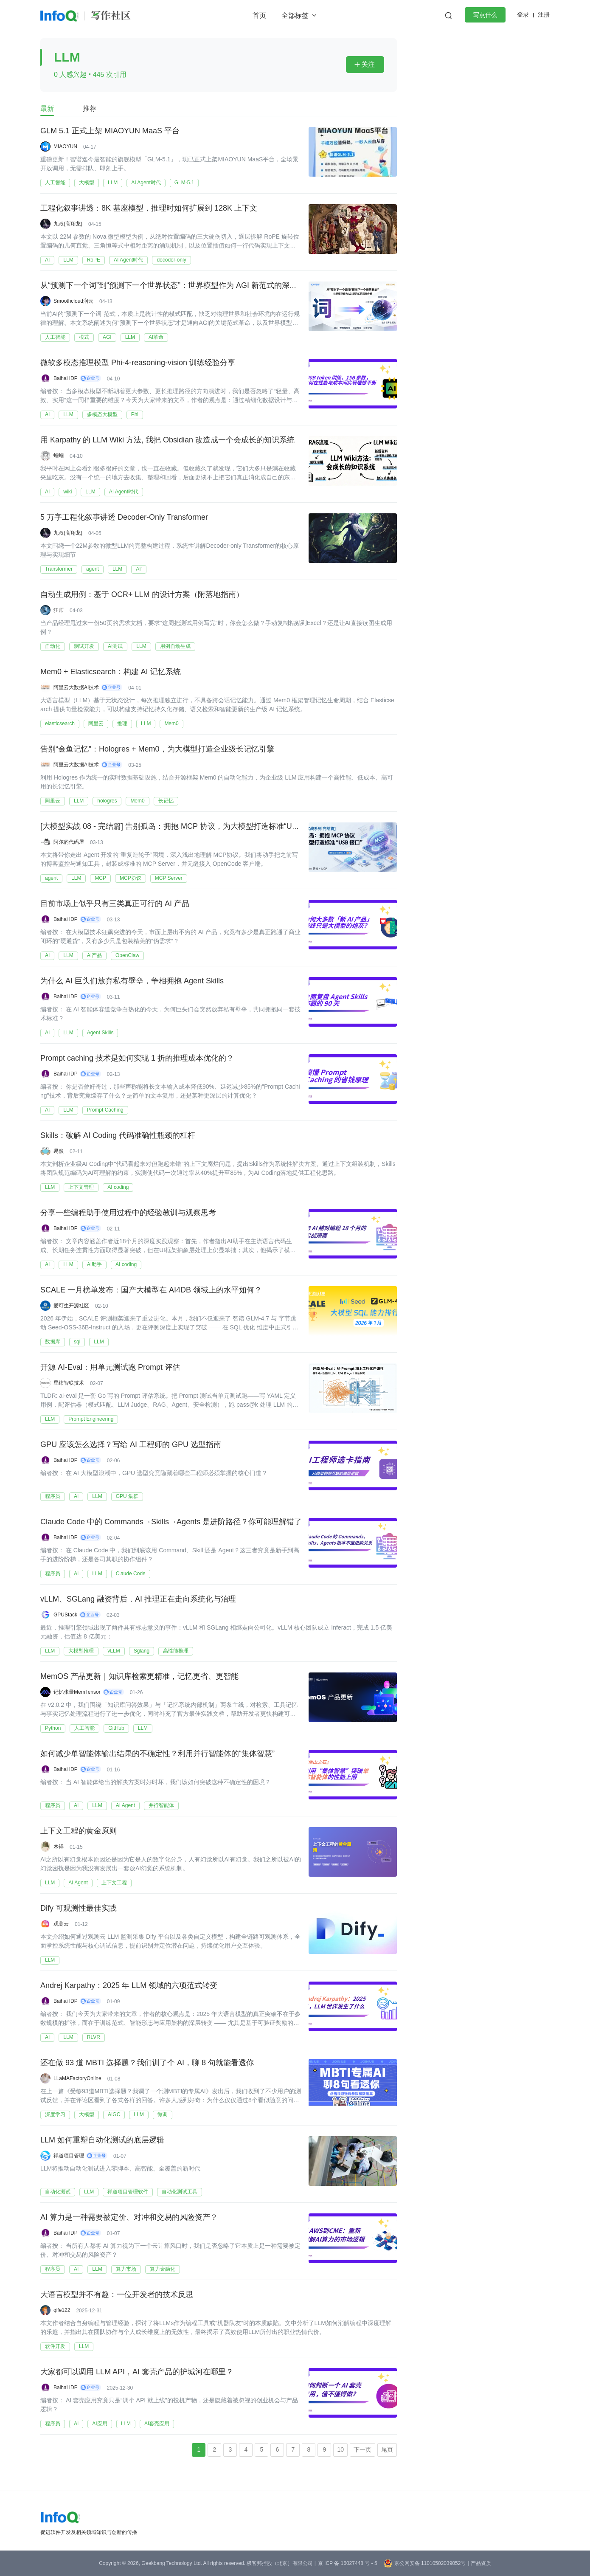 This screenshot has width=590, height=2576. I want to click on elasticsearch, so click(60, 723).